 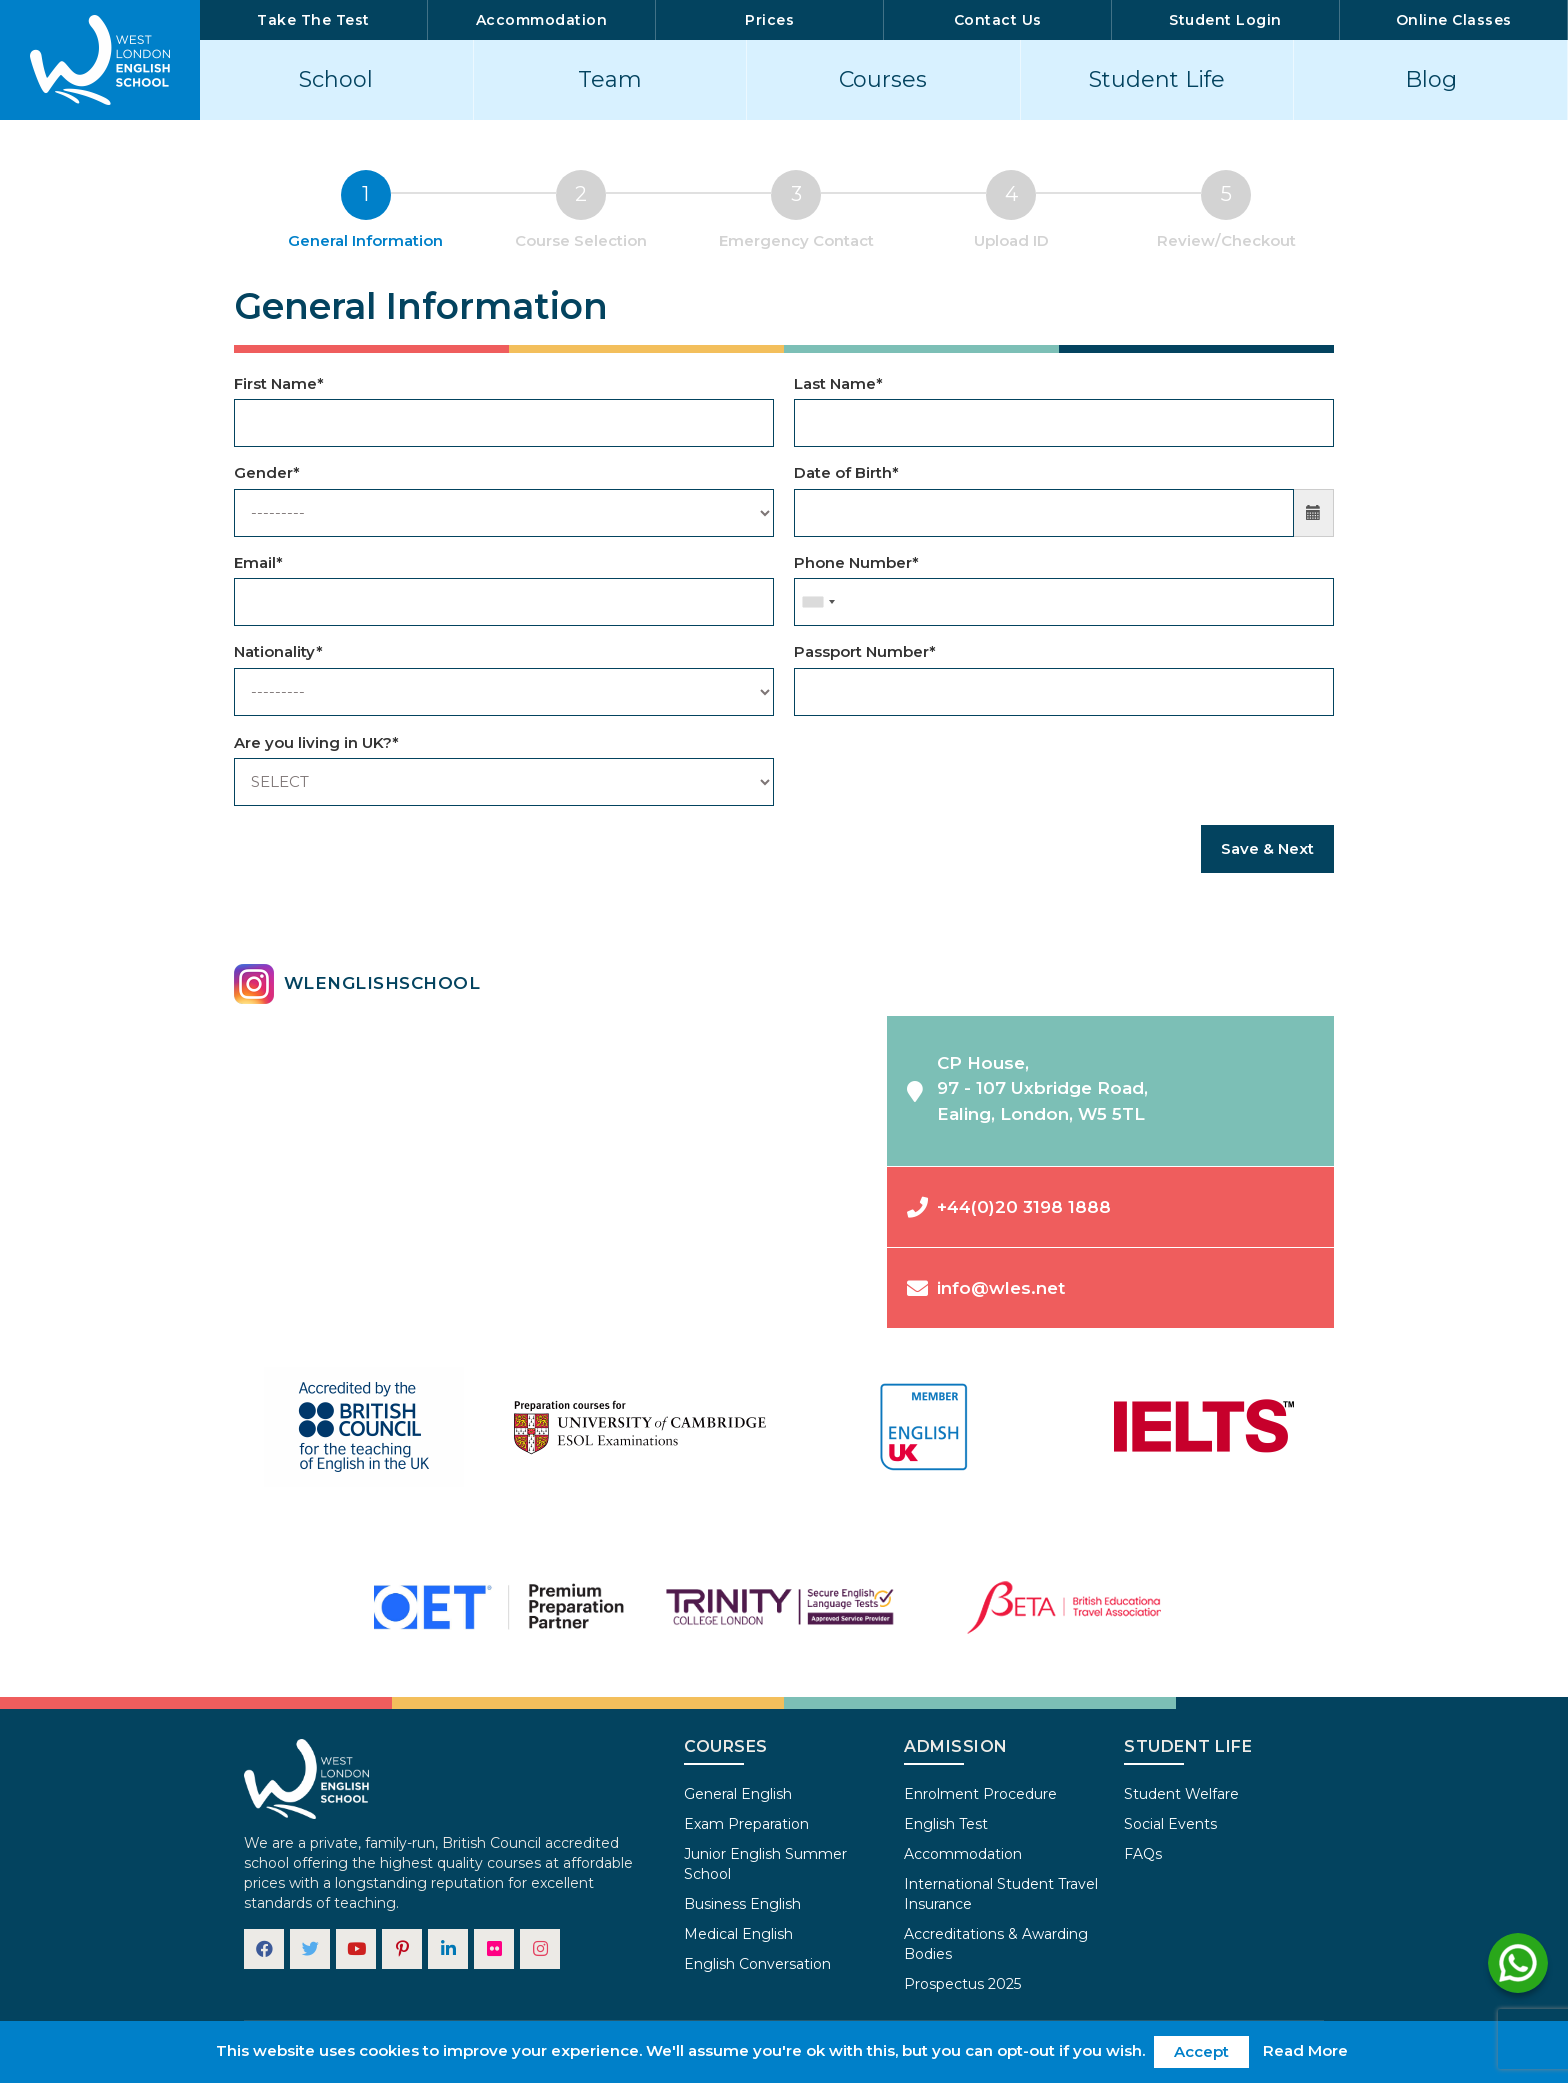 What do you see at coordinates (1305, 2050) in the screenshot?
I see `Read More` at bounding box center [1305, 2050].